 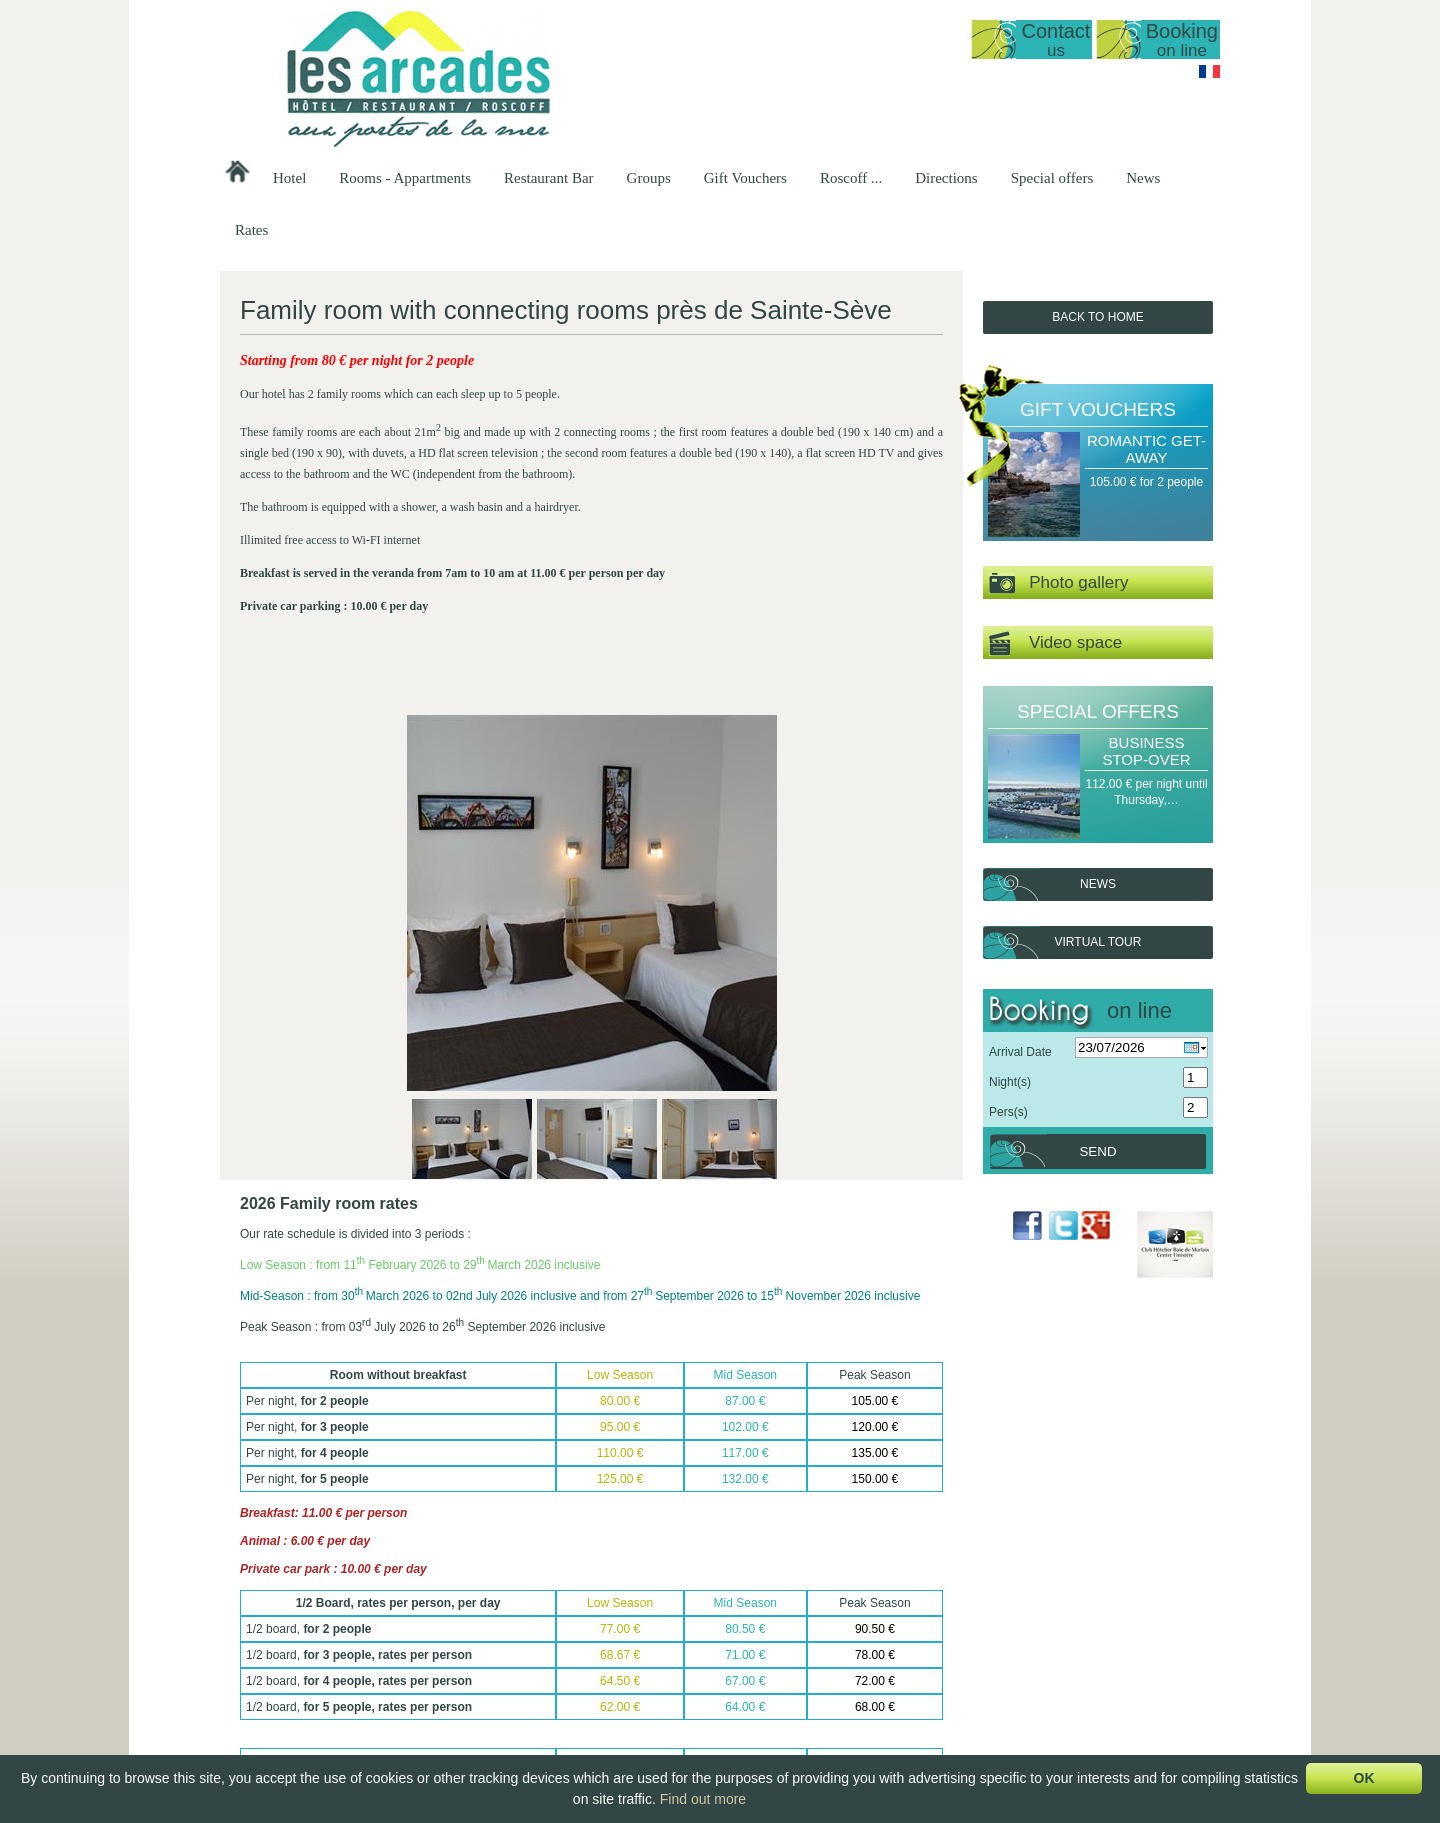 What do you see at coordinates (1146, 449) in the screenshot?
I see `Romantic Get-away` at bounding box center [1146, 449].